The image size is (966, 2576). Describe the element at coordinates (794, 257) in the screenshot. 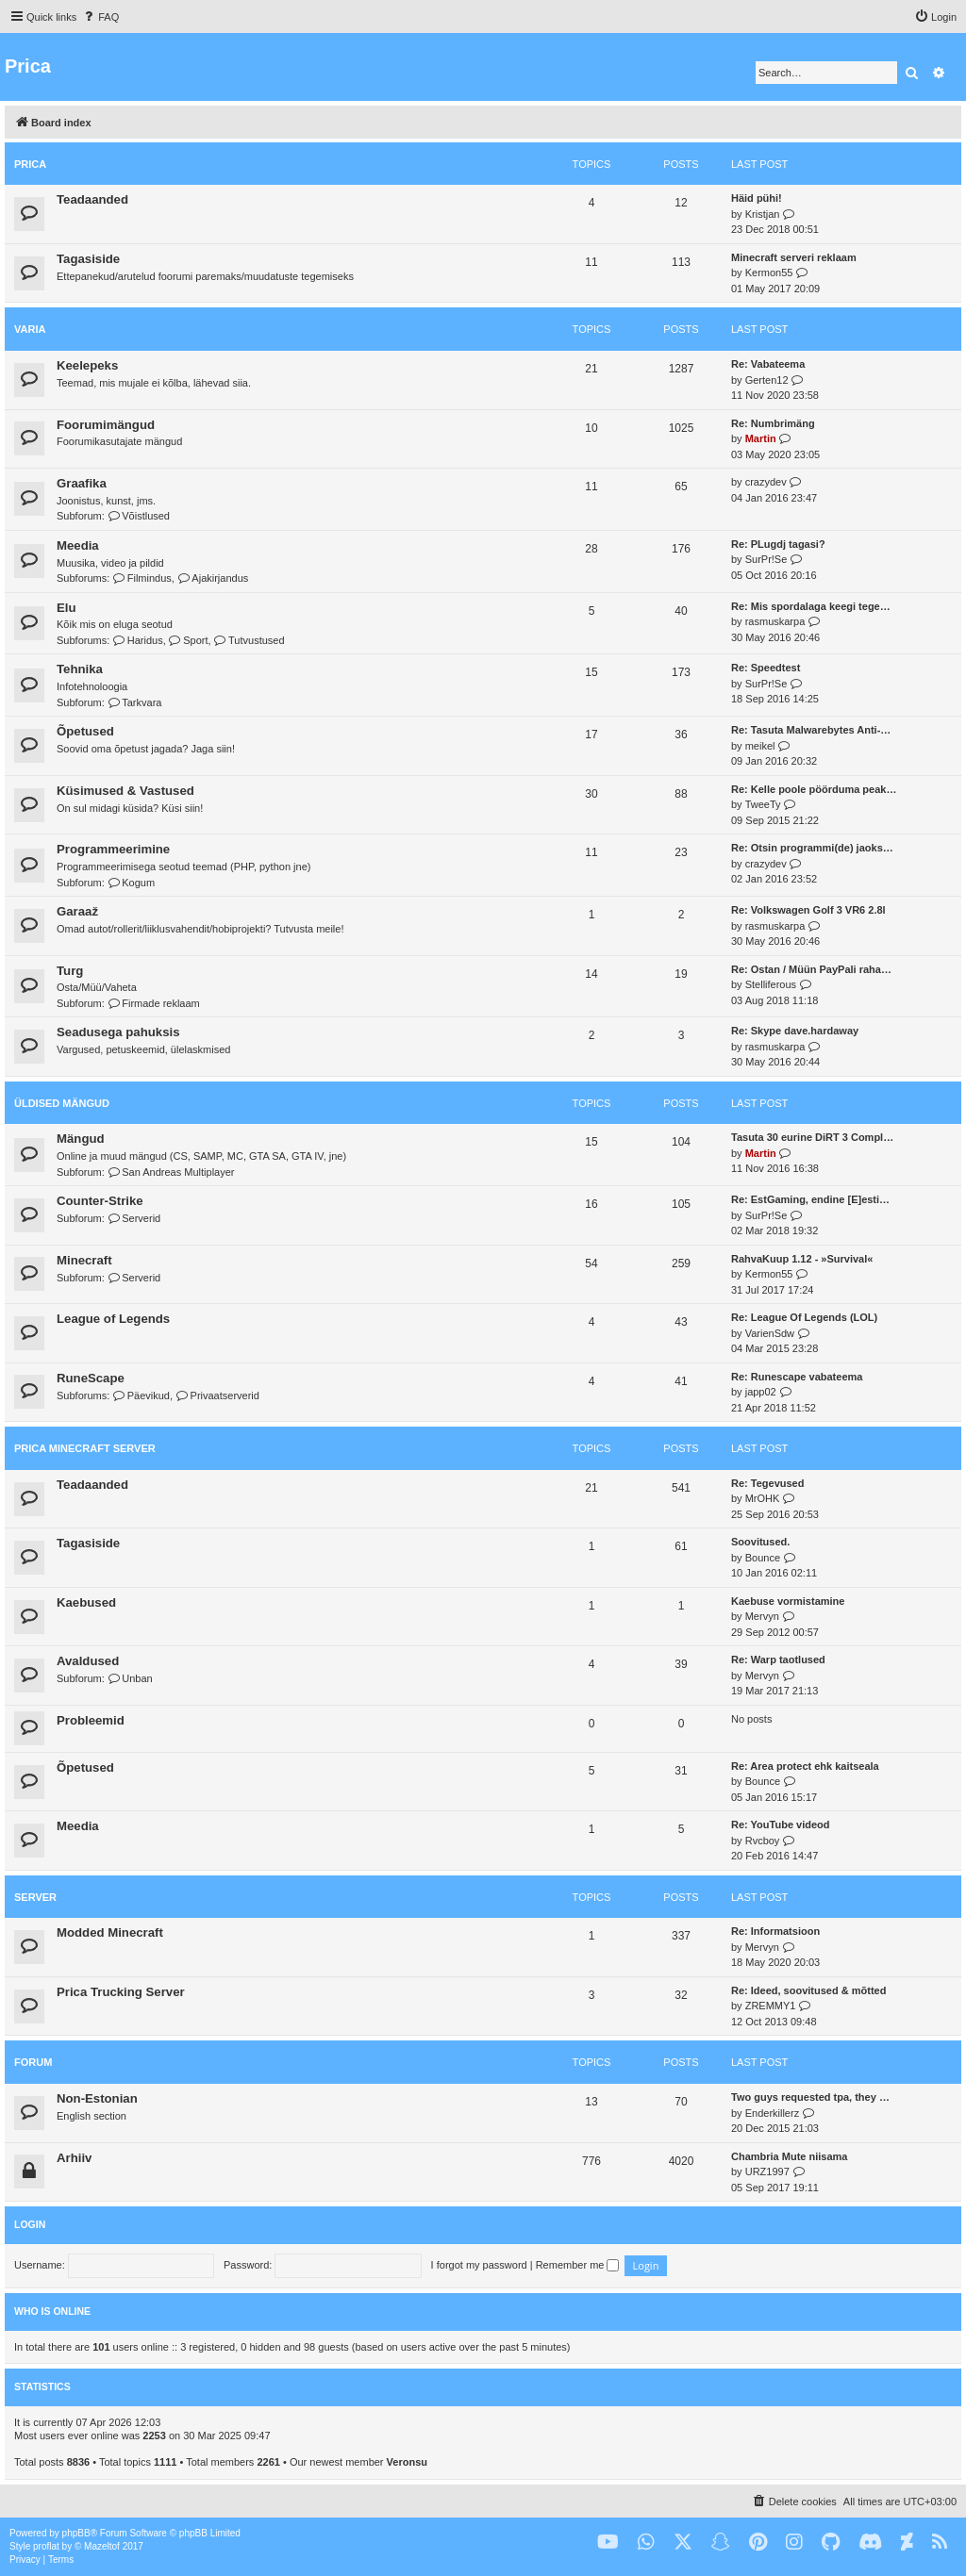

I see `Minecraft serveri reklaam` at that location.